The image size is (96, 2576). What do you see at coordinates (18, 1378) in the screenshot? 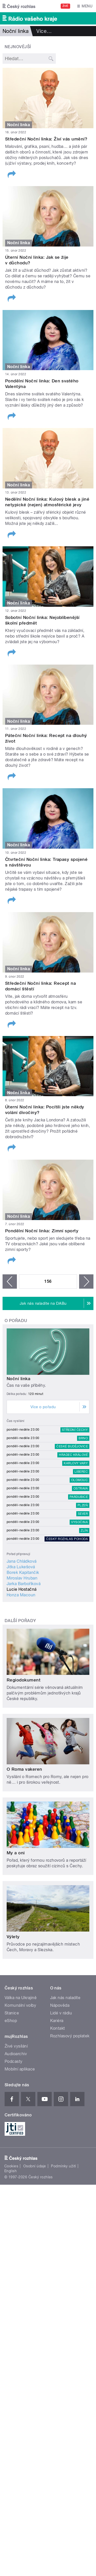
I see `Noční linka` at bounding box center [18, 1378].